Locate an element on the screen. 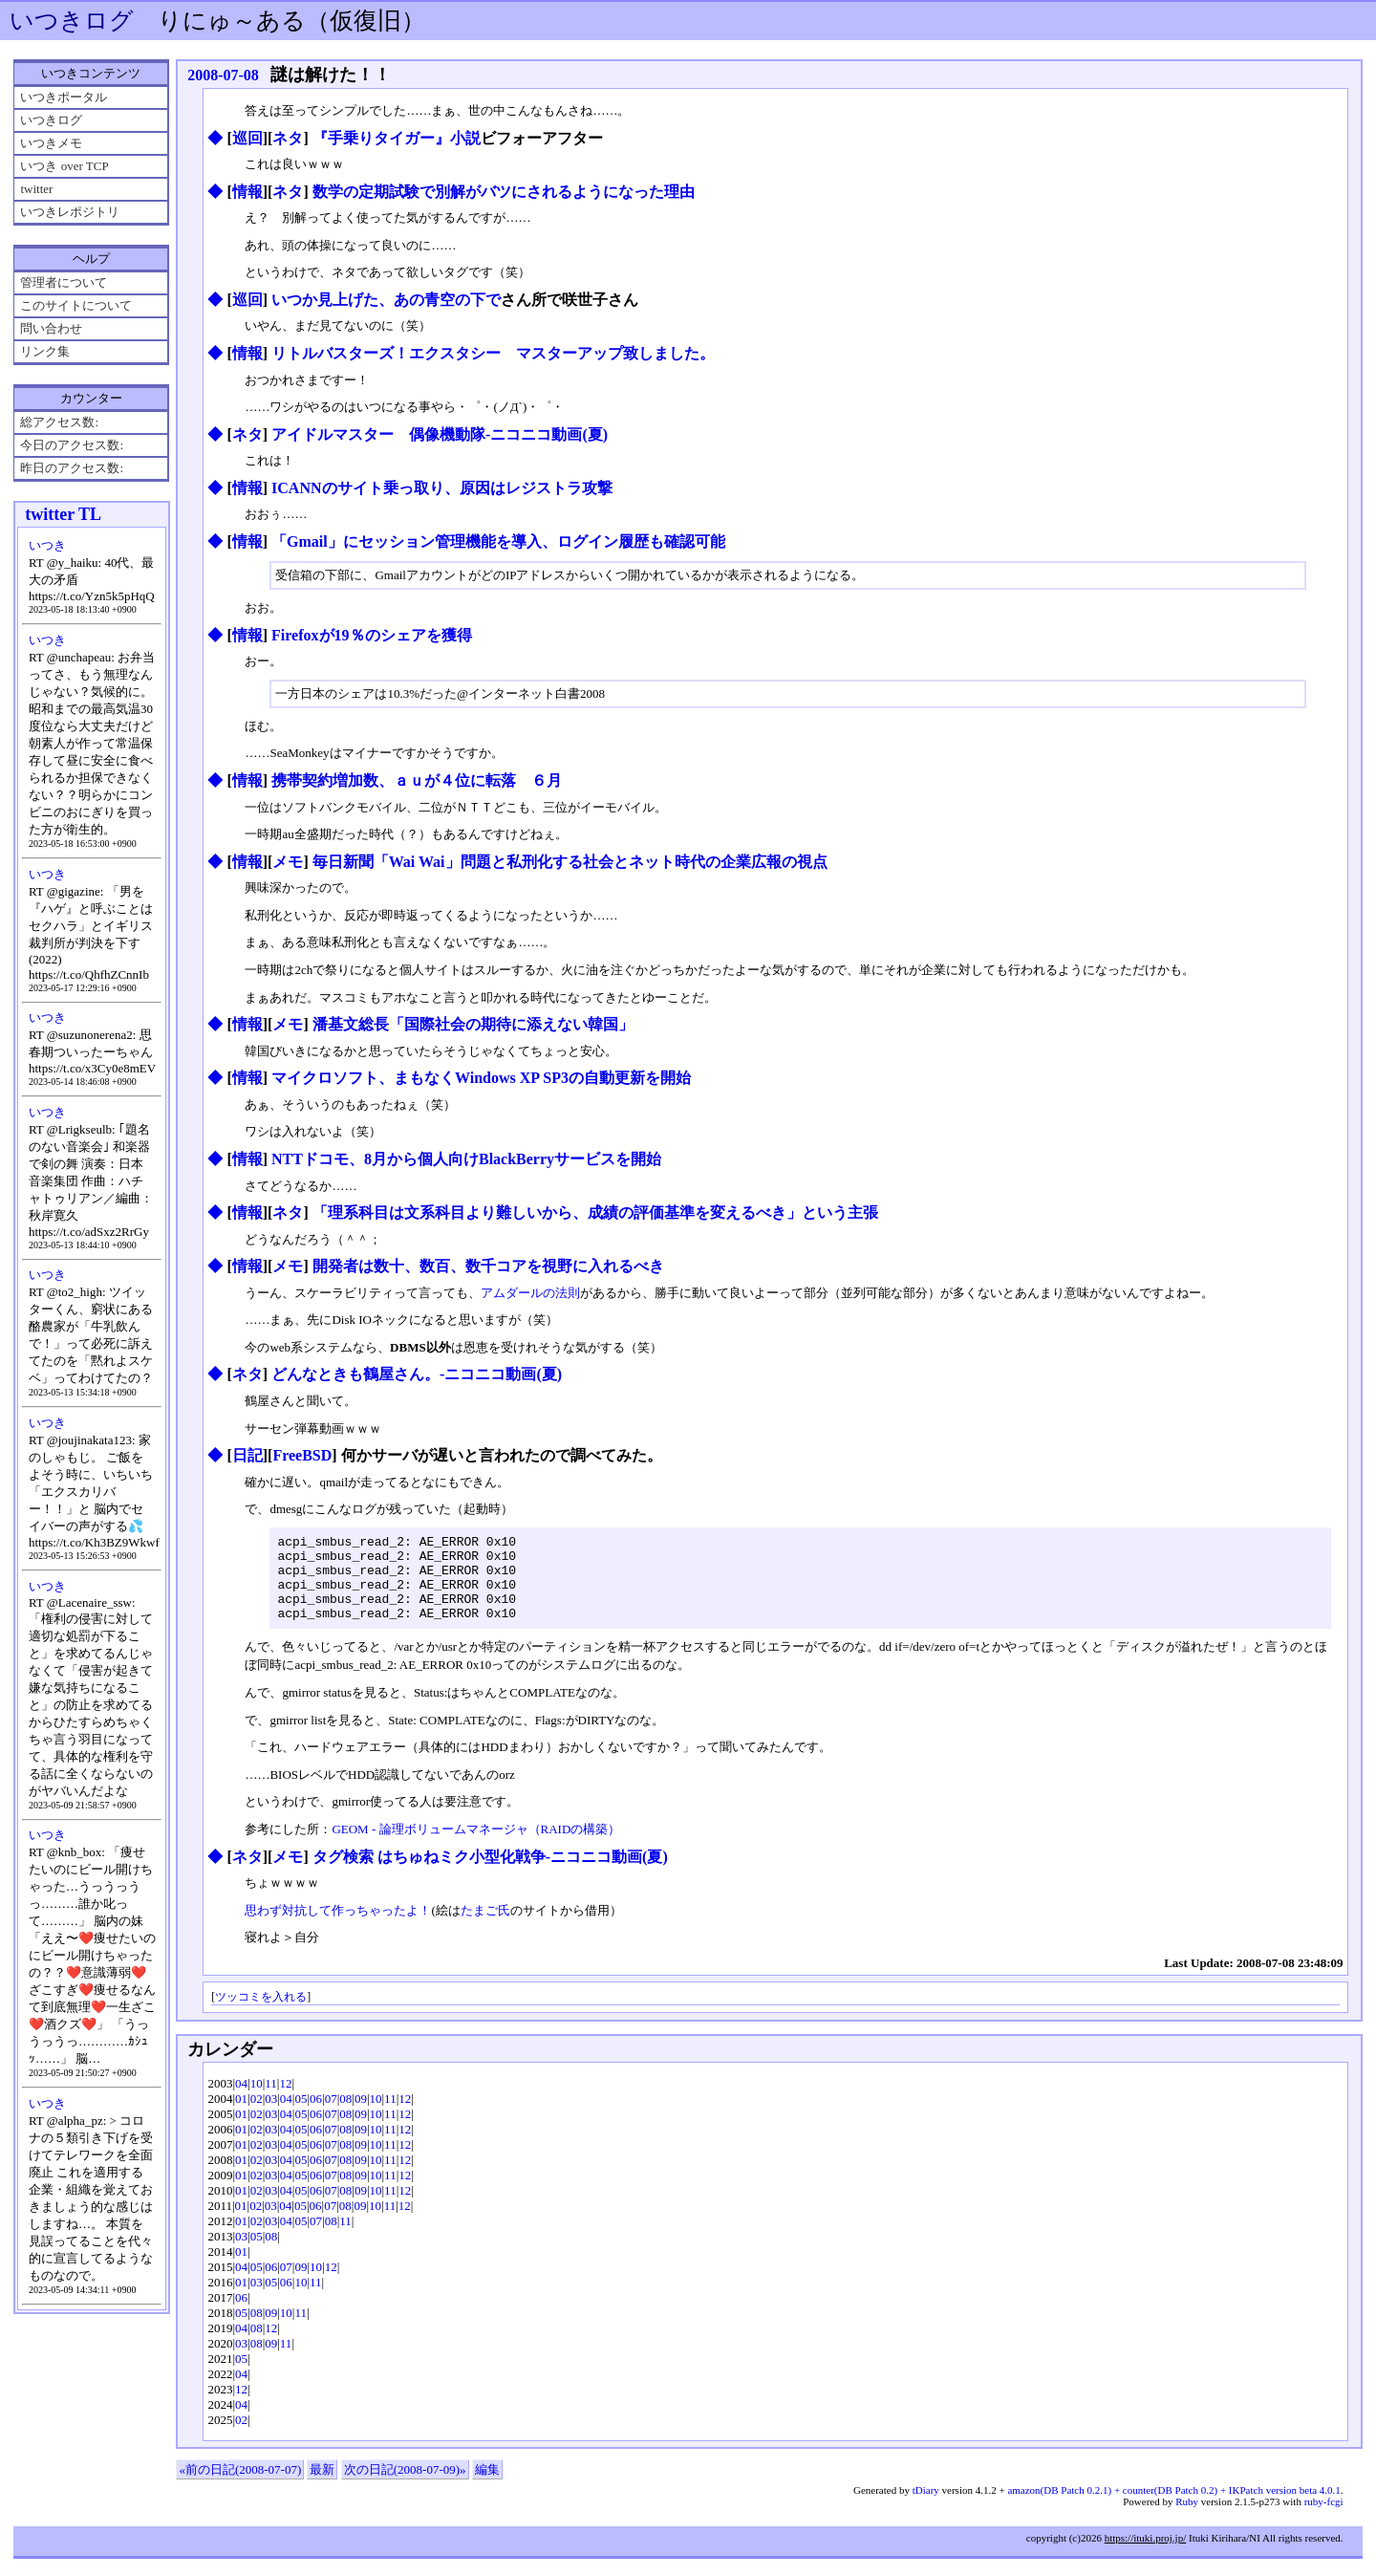 This screenshot has height=2576, width=1376. マイクロソフト、まもなくWindows XP SP3の自動更新を開始 is located at coordinates (481, 1078).